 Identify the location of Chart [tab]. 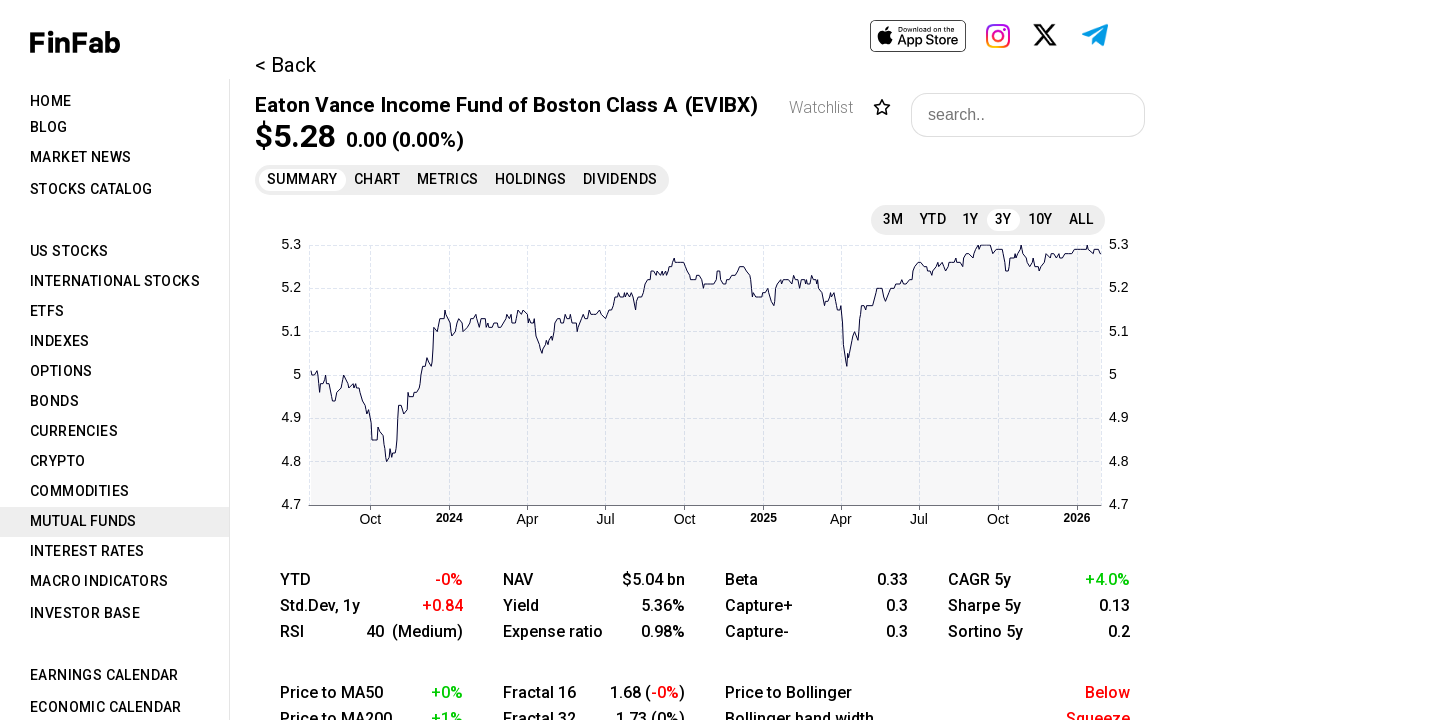
(377, 179).